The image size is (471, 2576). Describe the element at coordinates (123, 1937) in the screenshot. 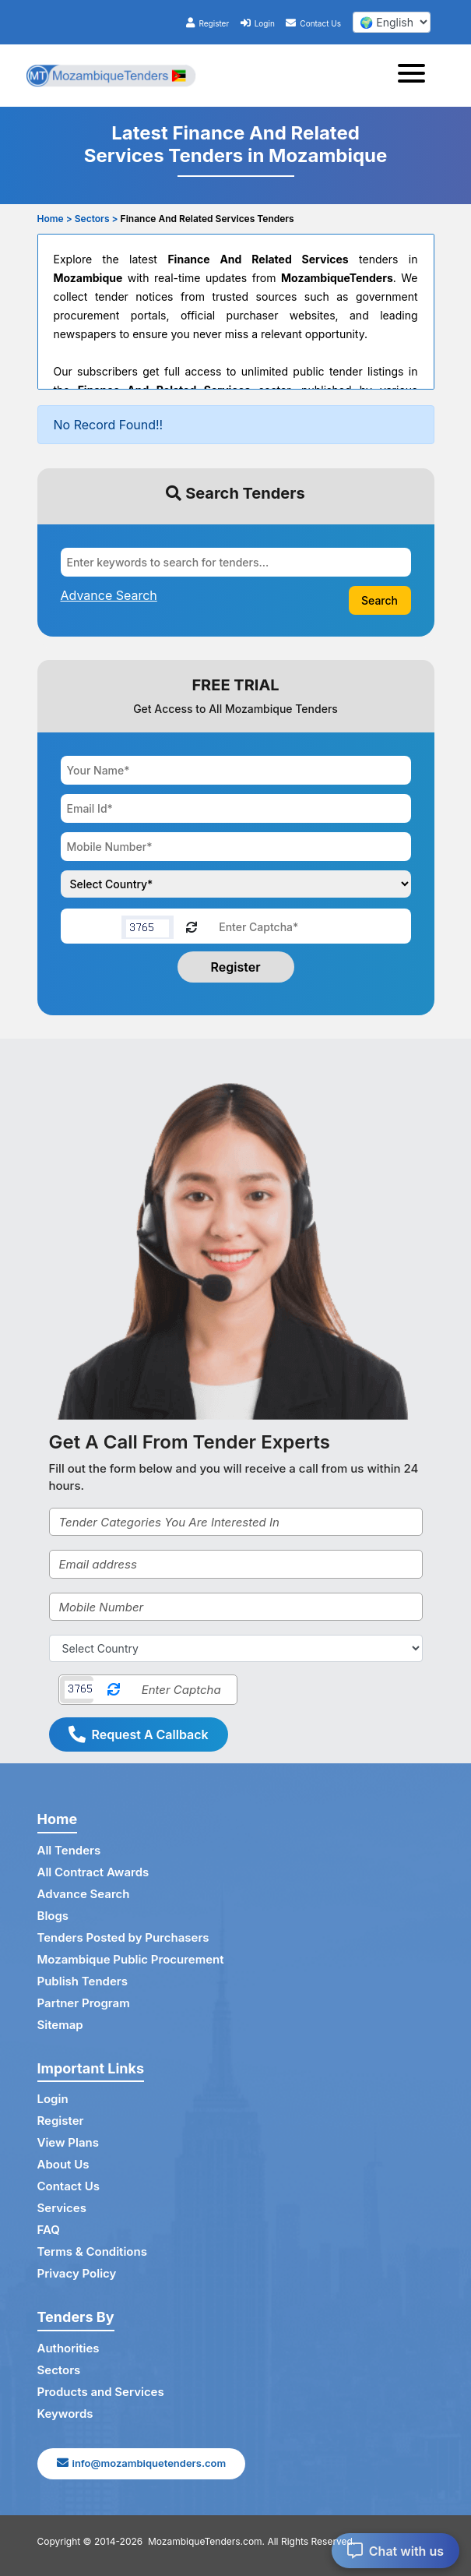

I see `Tenders Posted by Purchasers` at that location.